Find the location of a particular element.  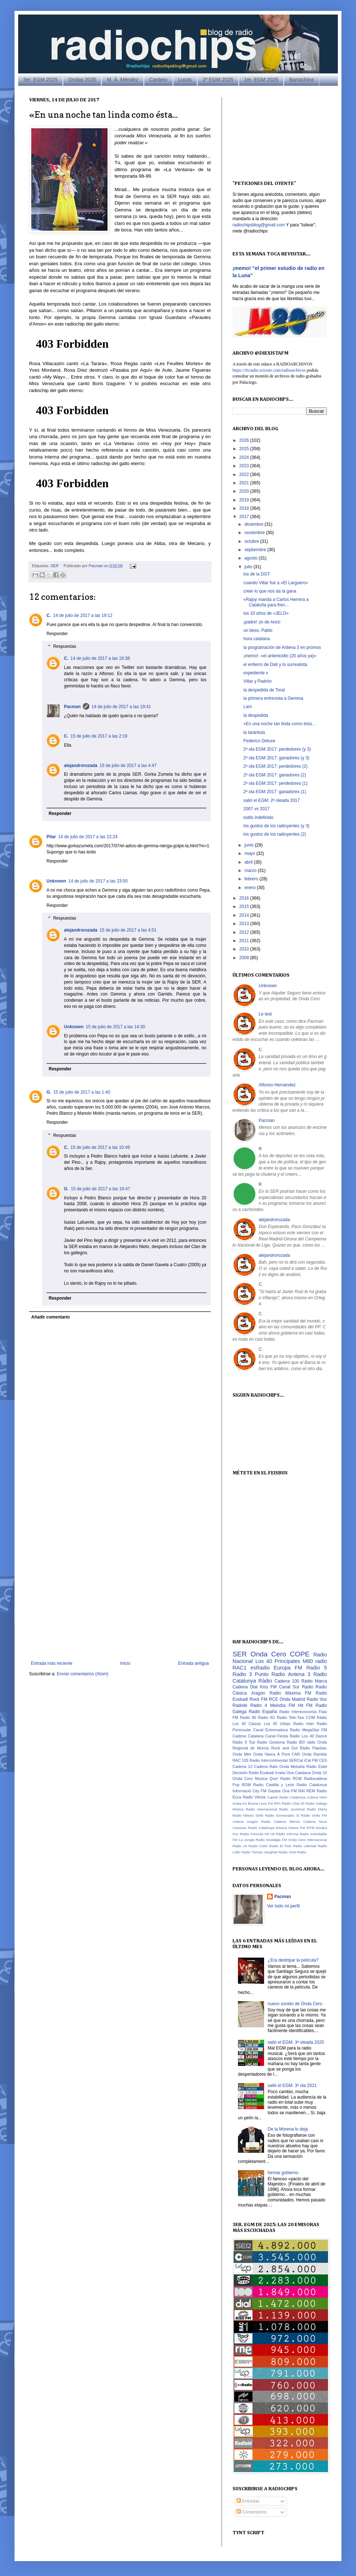

Euskadi Irratia is located at coordinates (272, 1773).